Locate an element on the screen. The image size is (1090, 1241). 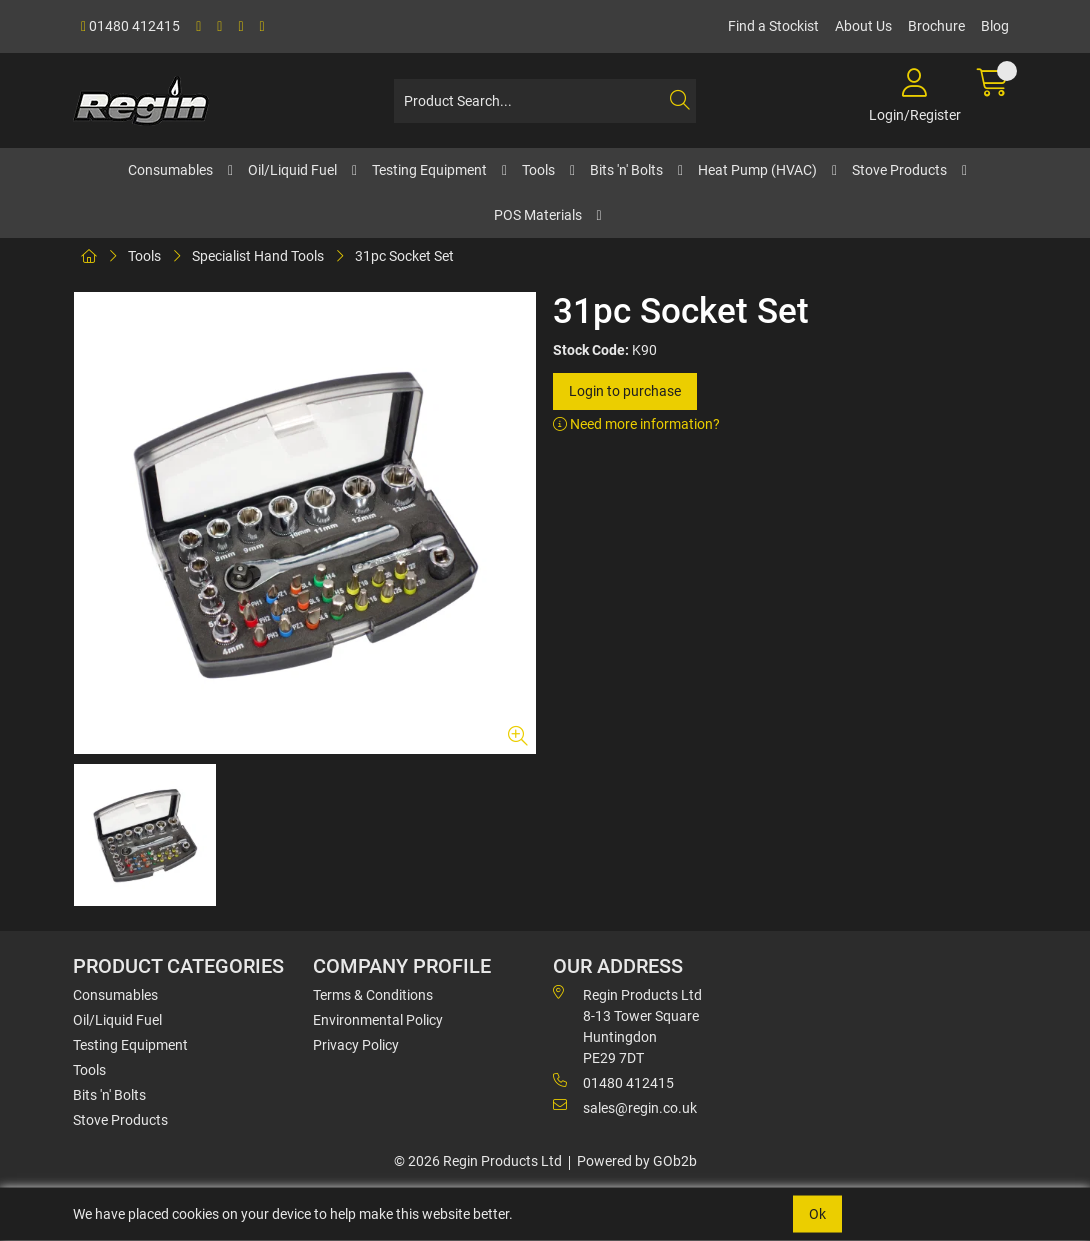
Privacy Policy is located at coordinates (356, 1045).